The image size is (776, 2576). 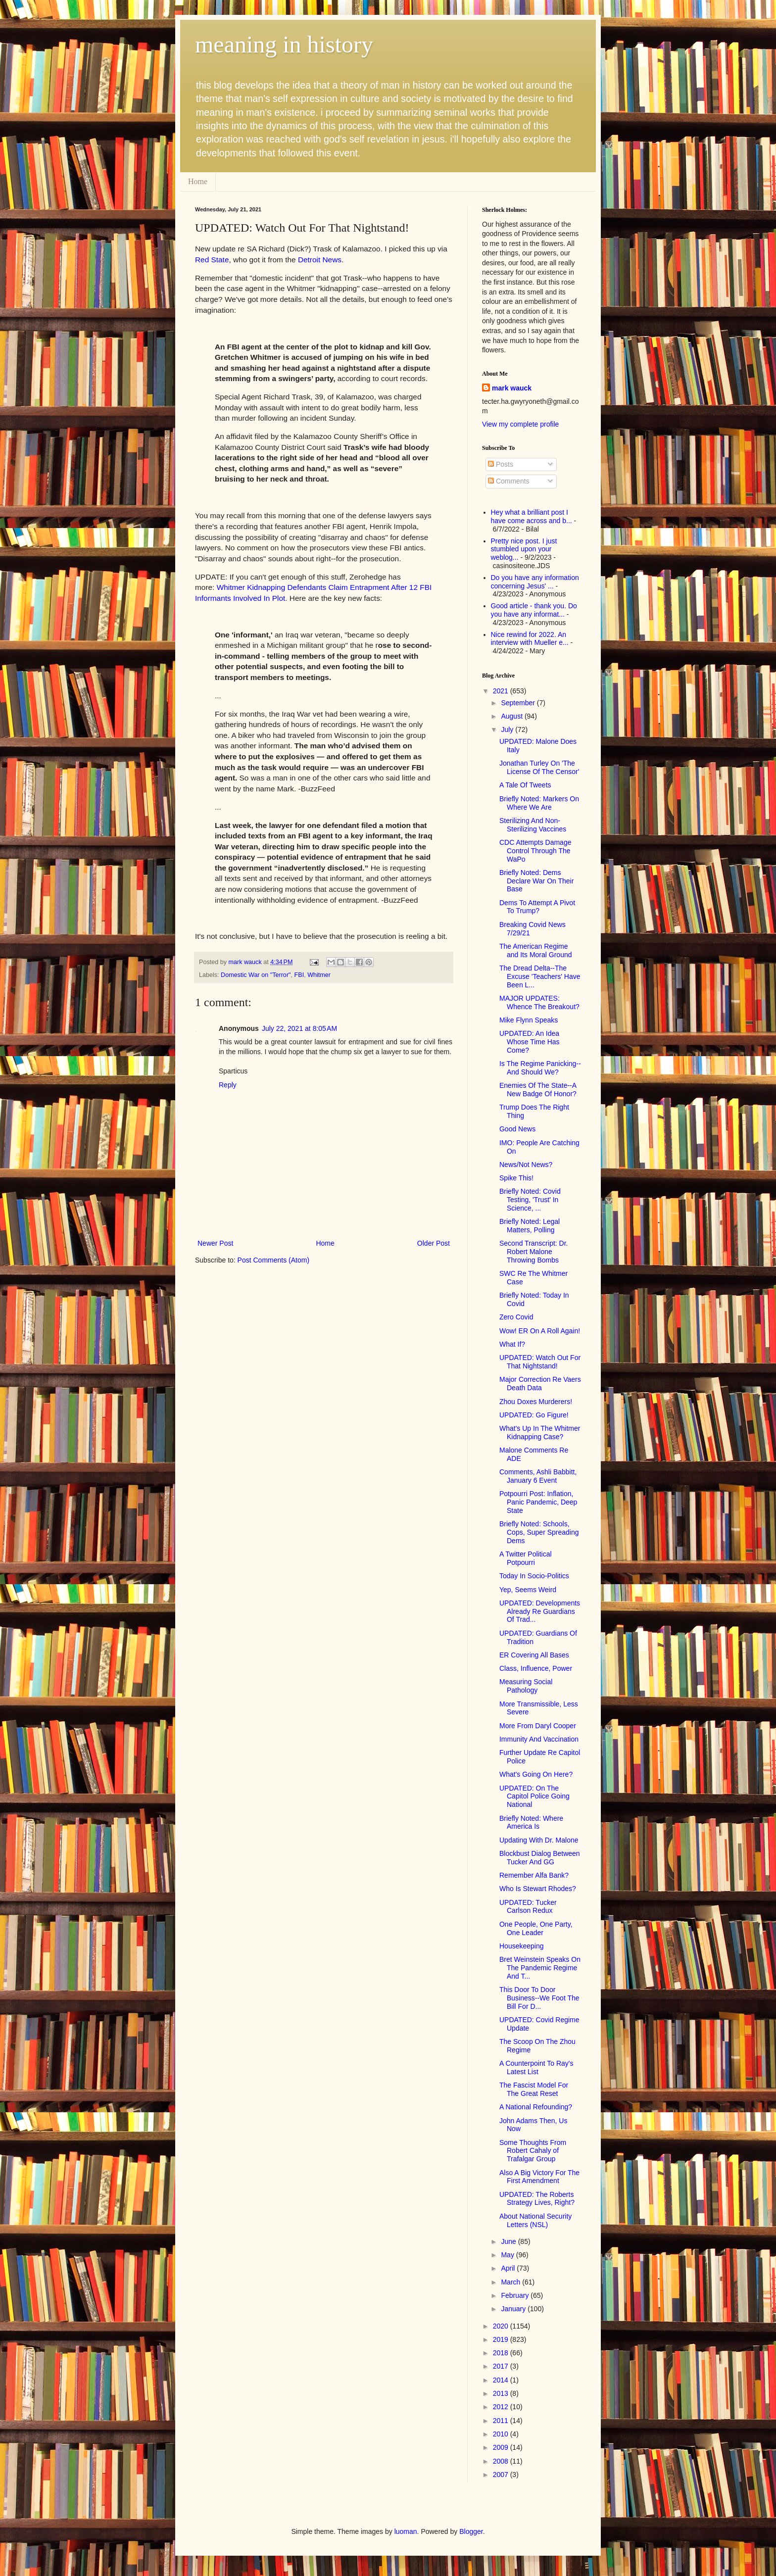 I want to click on luoman, so click(x=405, y=2531).